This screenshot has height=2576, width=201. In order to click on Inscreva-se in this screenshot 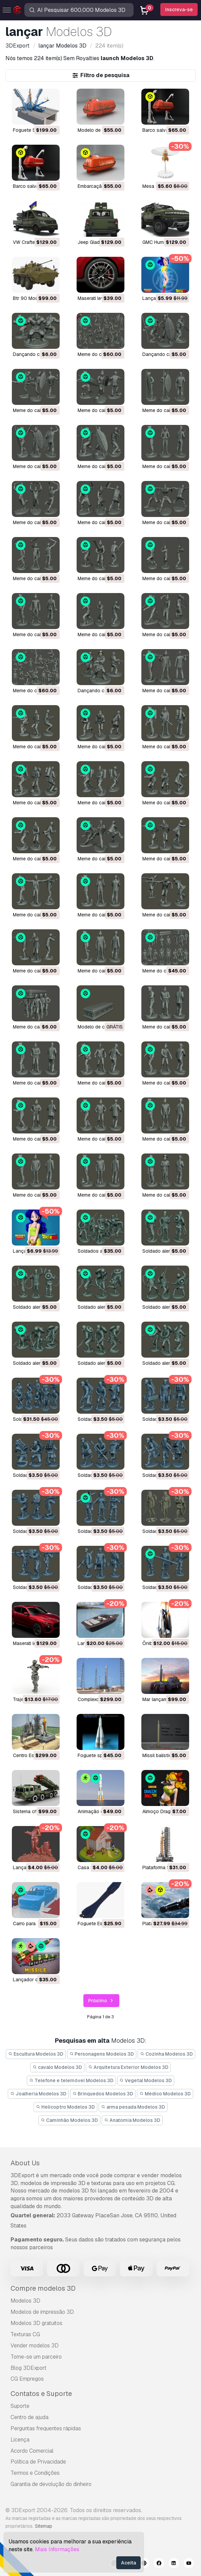, I will do `click(179, 9)`.